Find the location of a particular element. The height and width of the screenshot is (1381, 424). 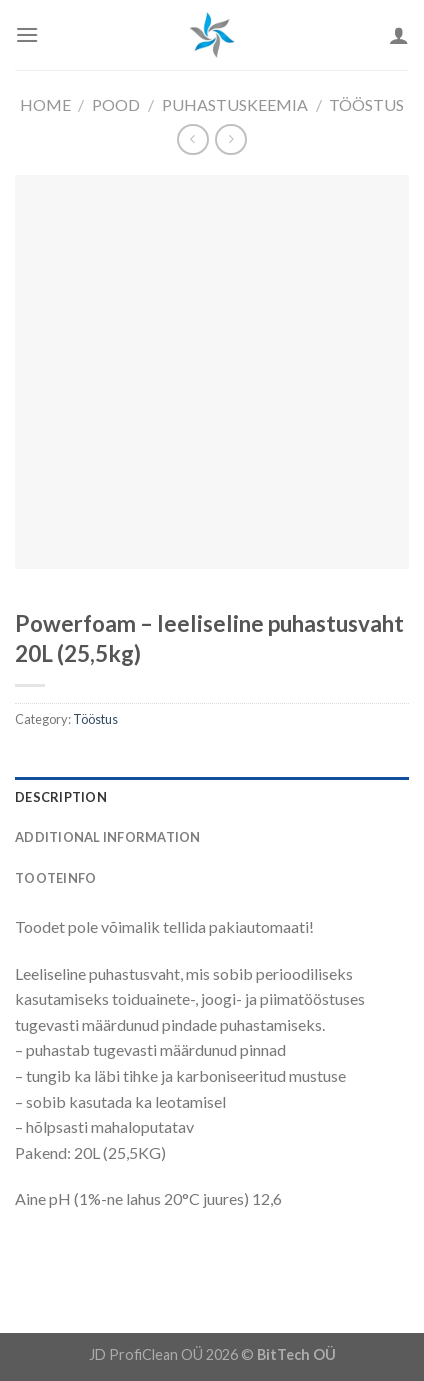

Tööstus is located at coordinates (366, 104).